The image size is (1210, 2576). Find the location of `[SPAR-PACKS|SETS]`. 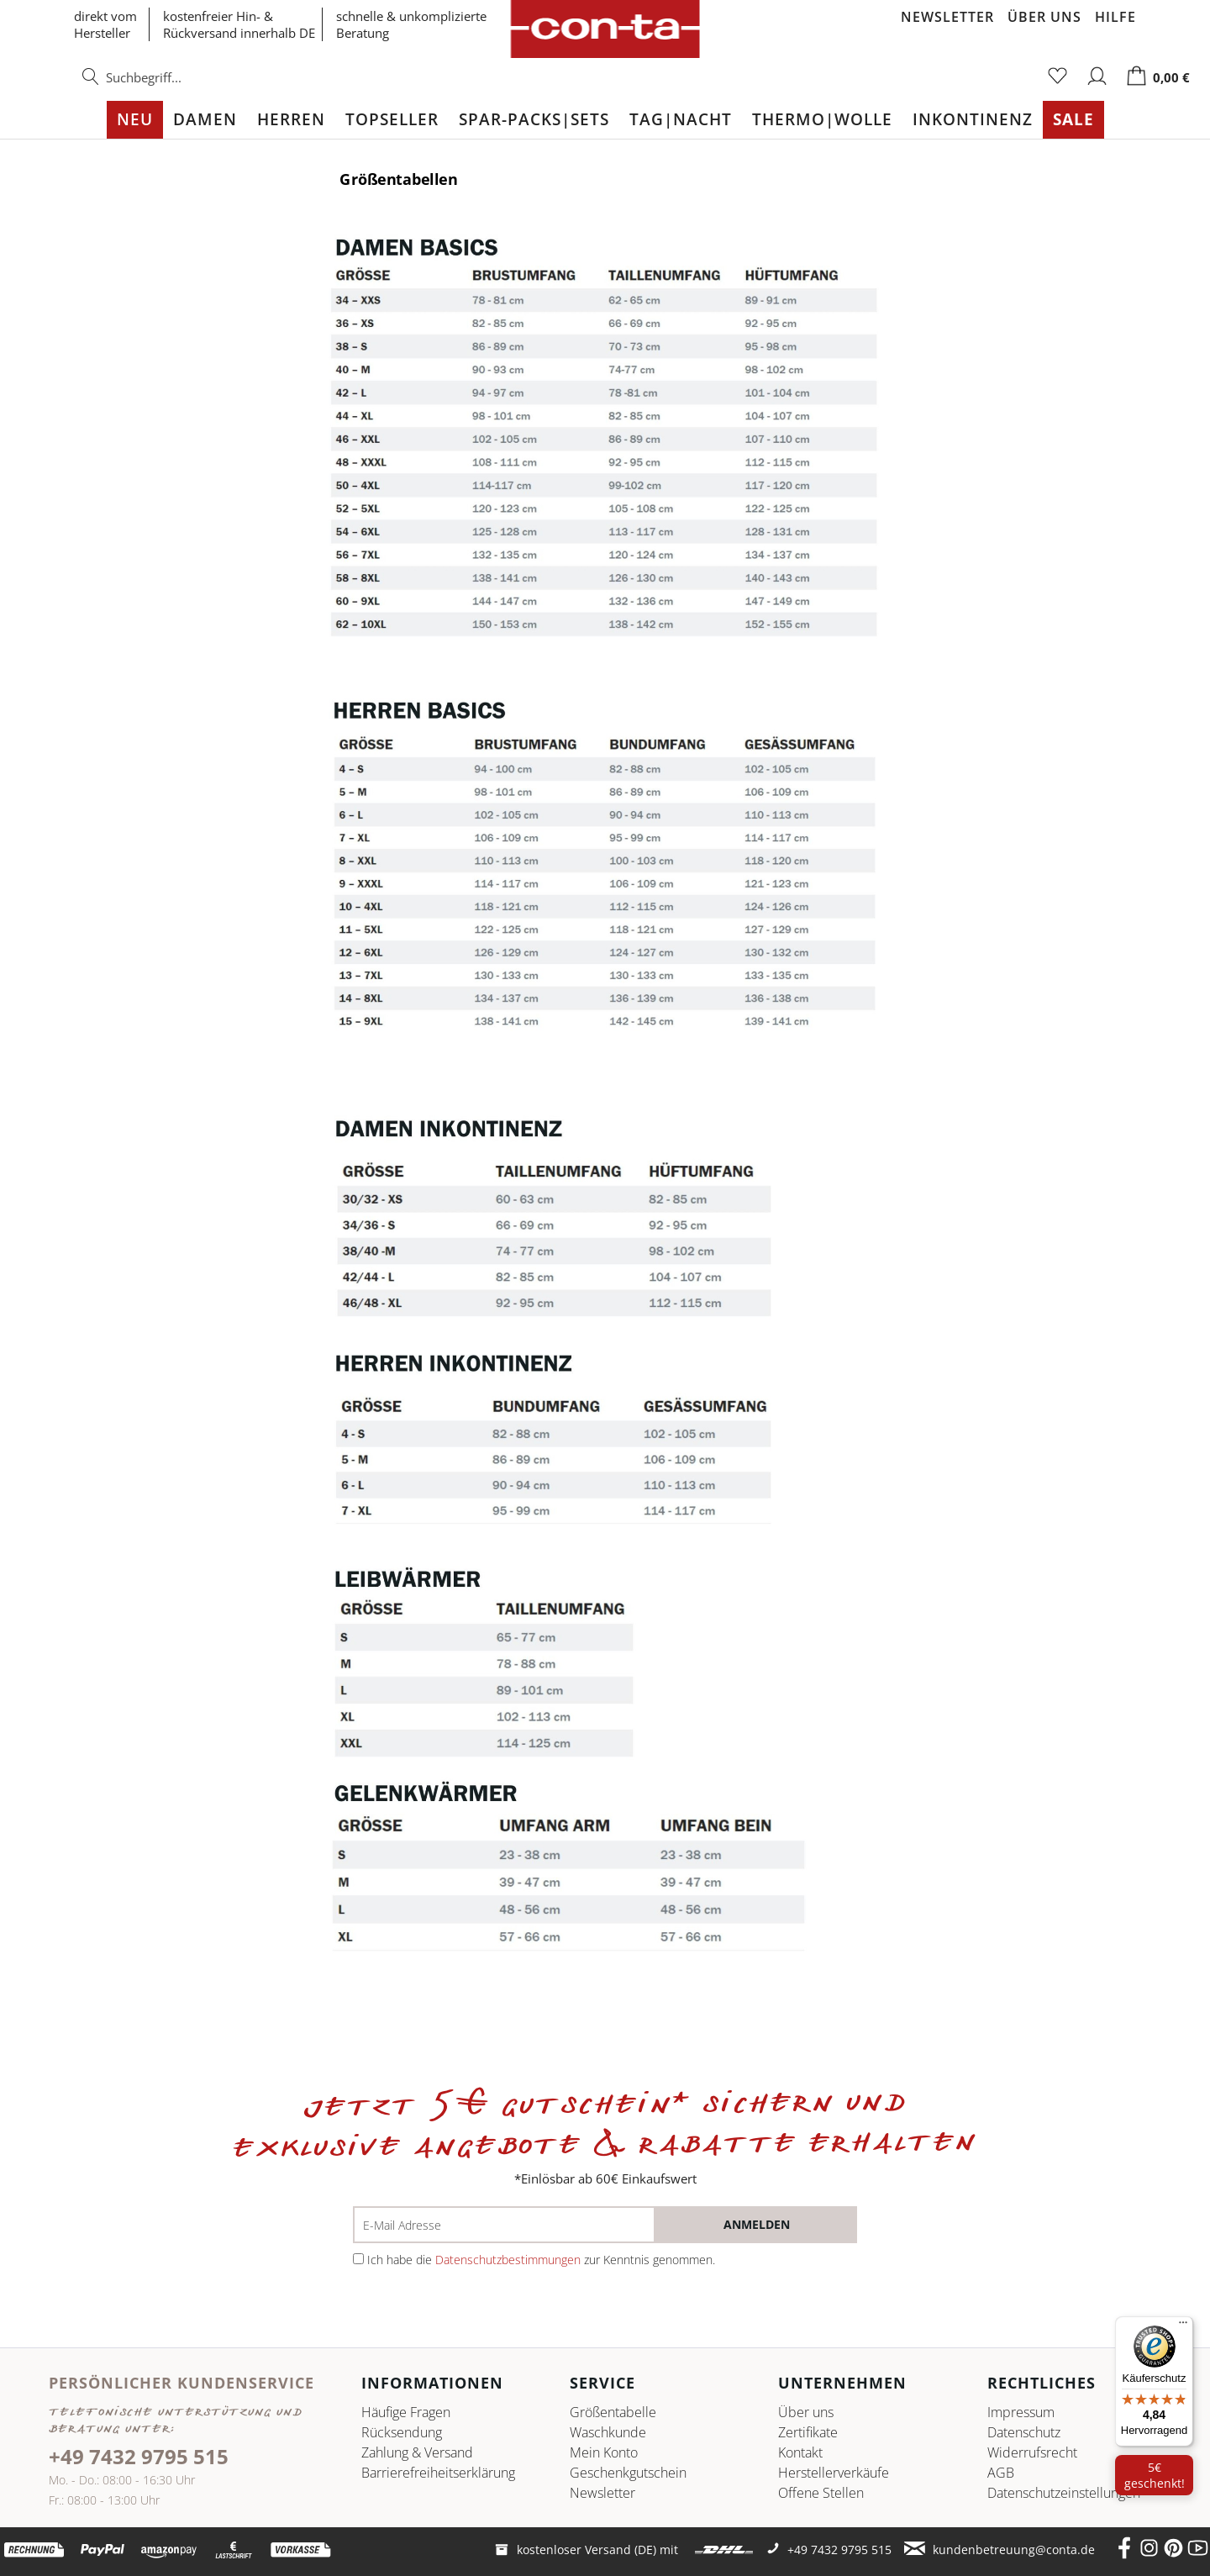

[SPAR-PACKS|SETS] is located at coordinates (534, 120).